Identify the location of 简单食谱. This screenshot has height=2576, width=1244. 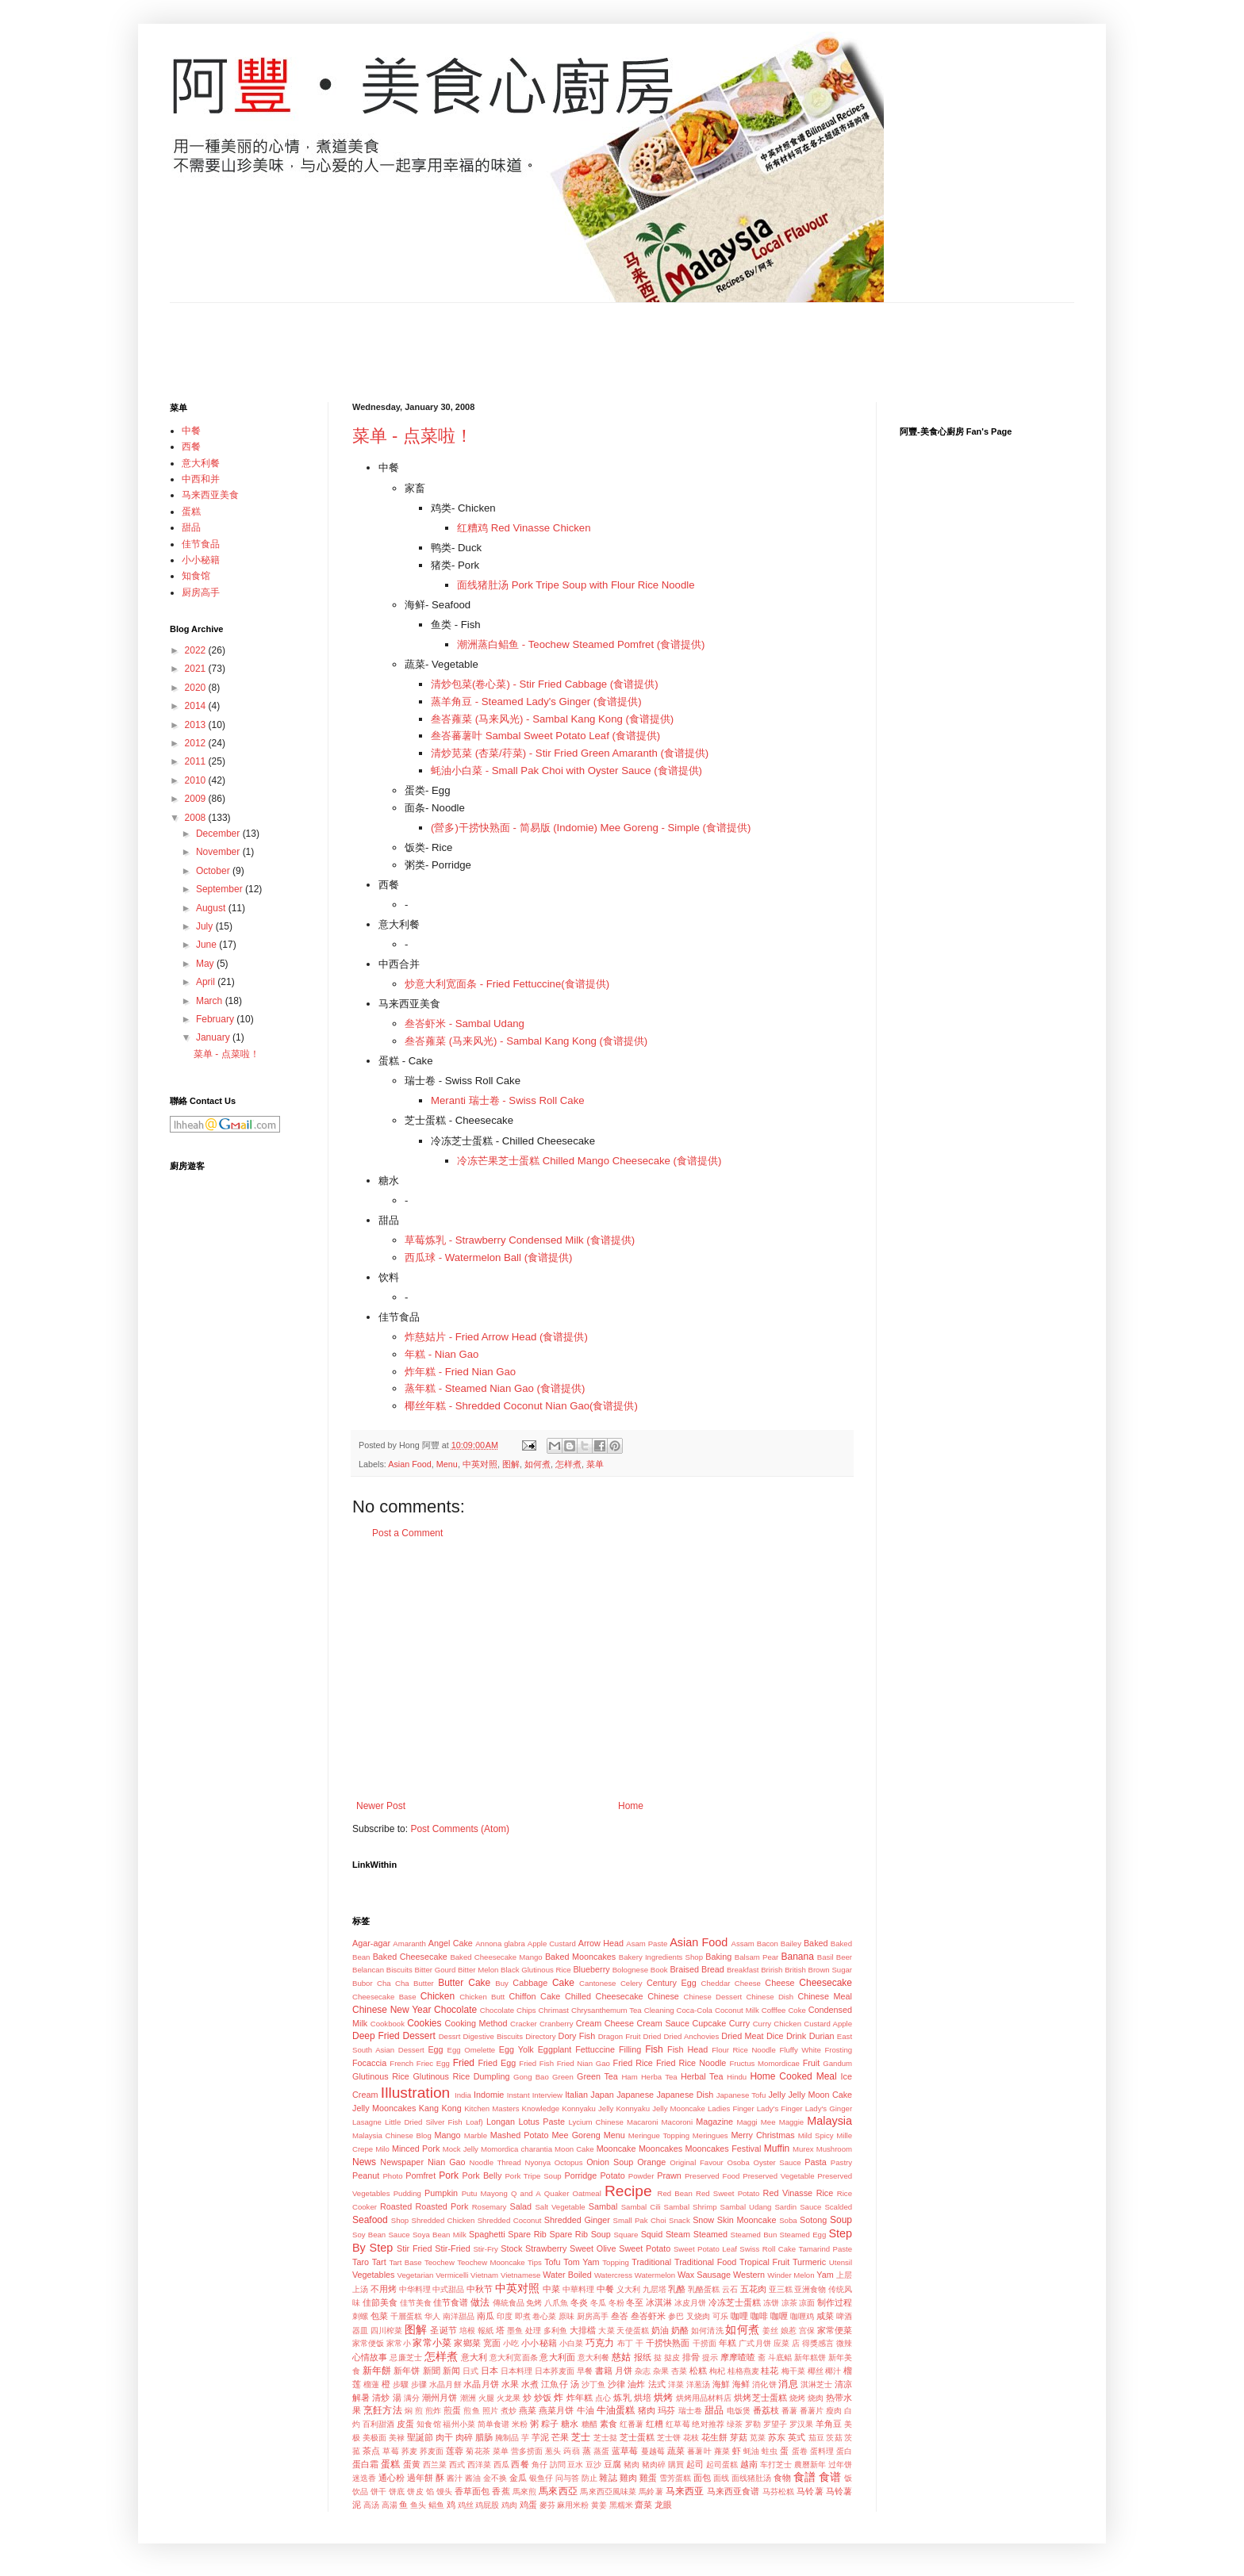
(493, 2424).